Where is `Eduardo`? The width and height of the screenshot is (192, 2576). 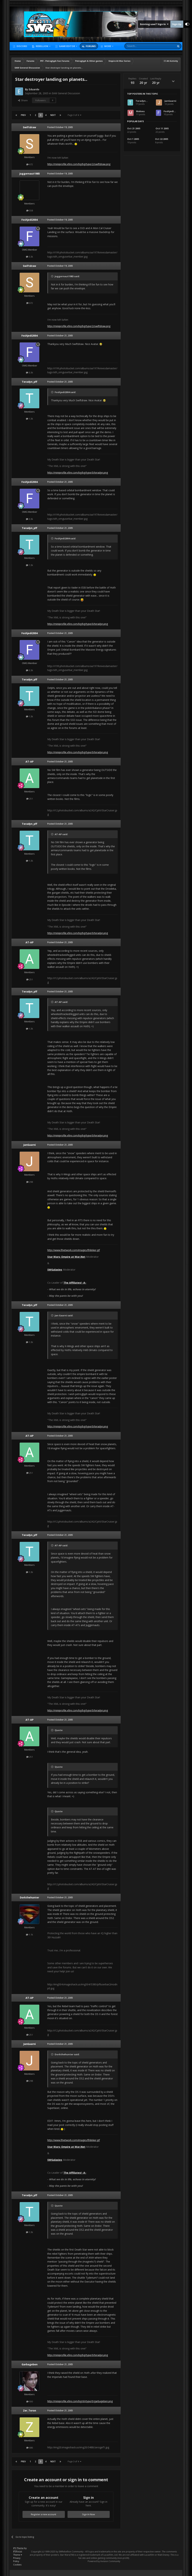 Eduardo is located at coordinates (34, 89).